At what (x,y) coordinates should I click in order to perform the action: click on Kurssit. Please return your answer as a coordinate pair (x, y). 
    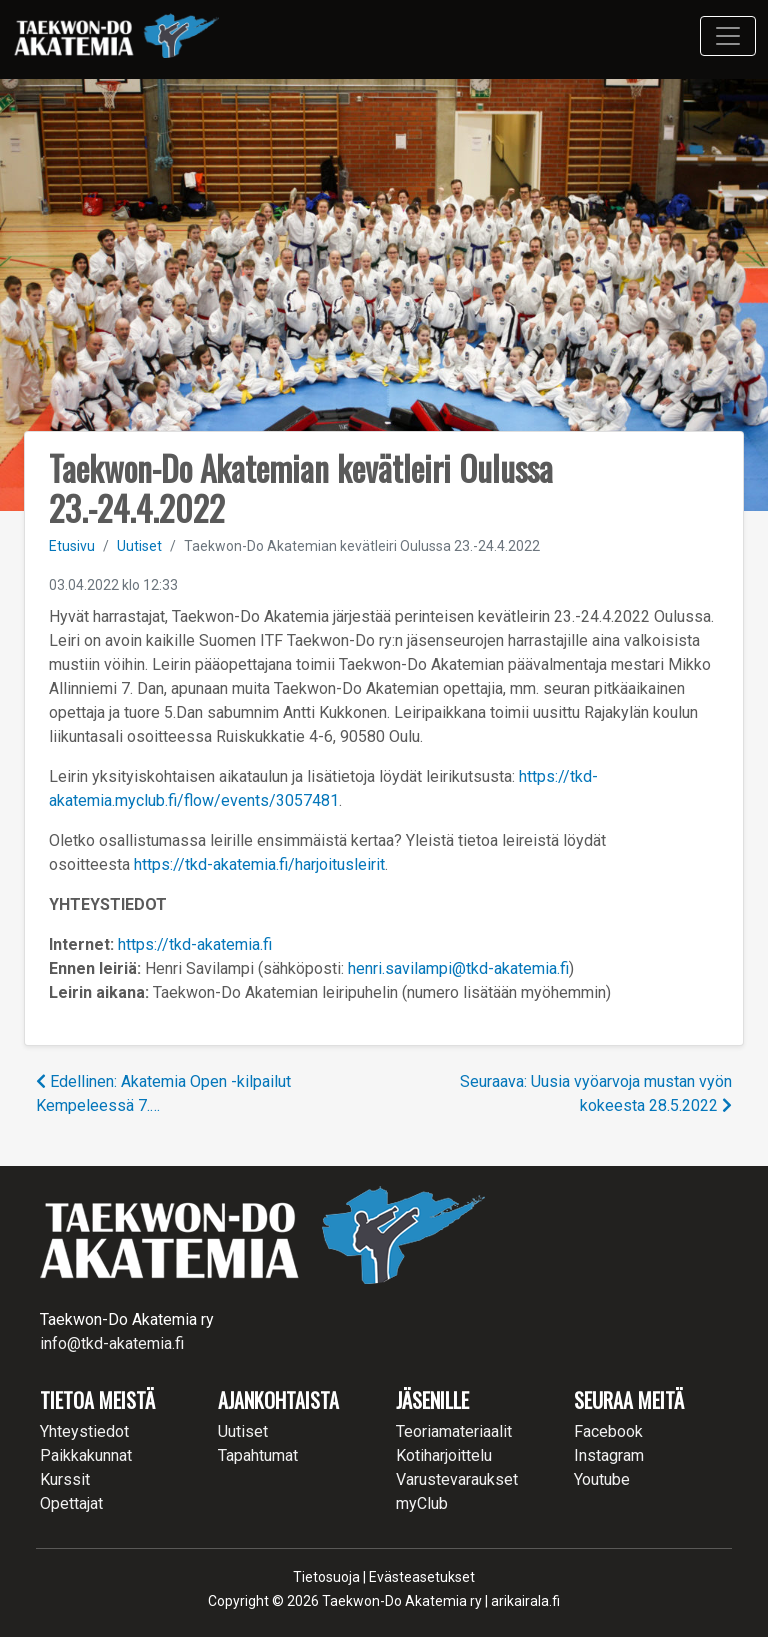
    Looking at the image, I should click on (65, 1479).